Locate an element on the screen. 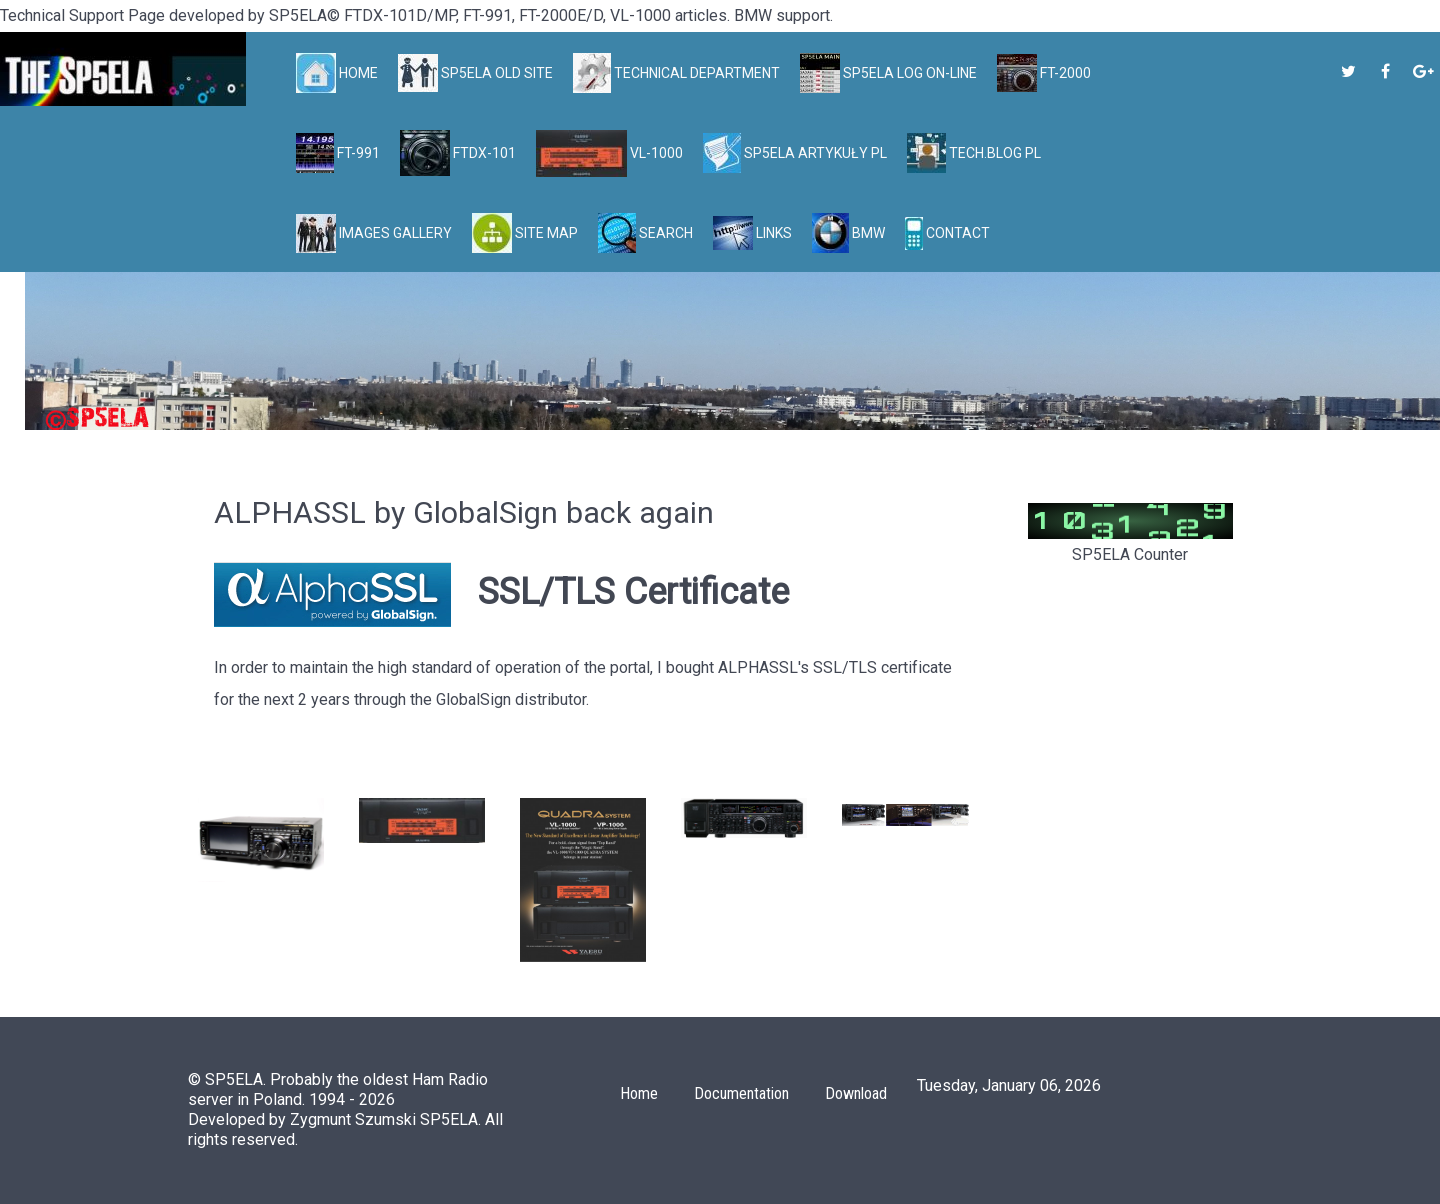 This screenshot has width=1440, height=1204. Zygmunt Szumski SP5ELA. is located at coordinates (385, 1119).